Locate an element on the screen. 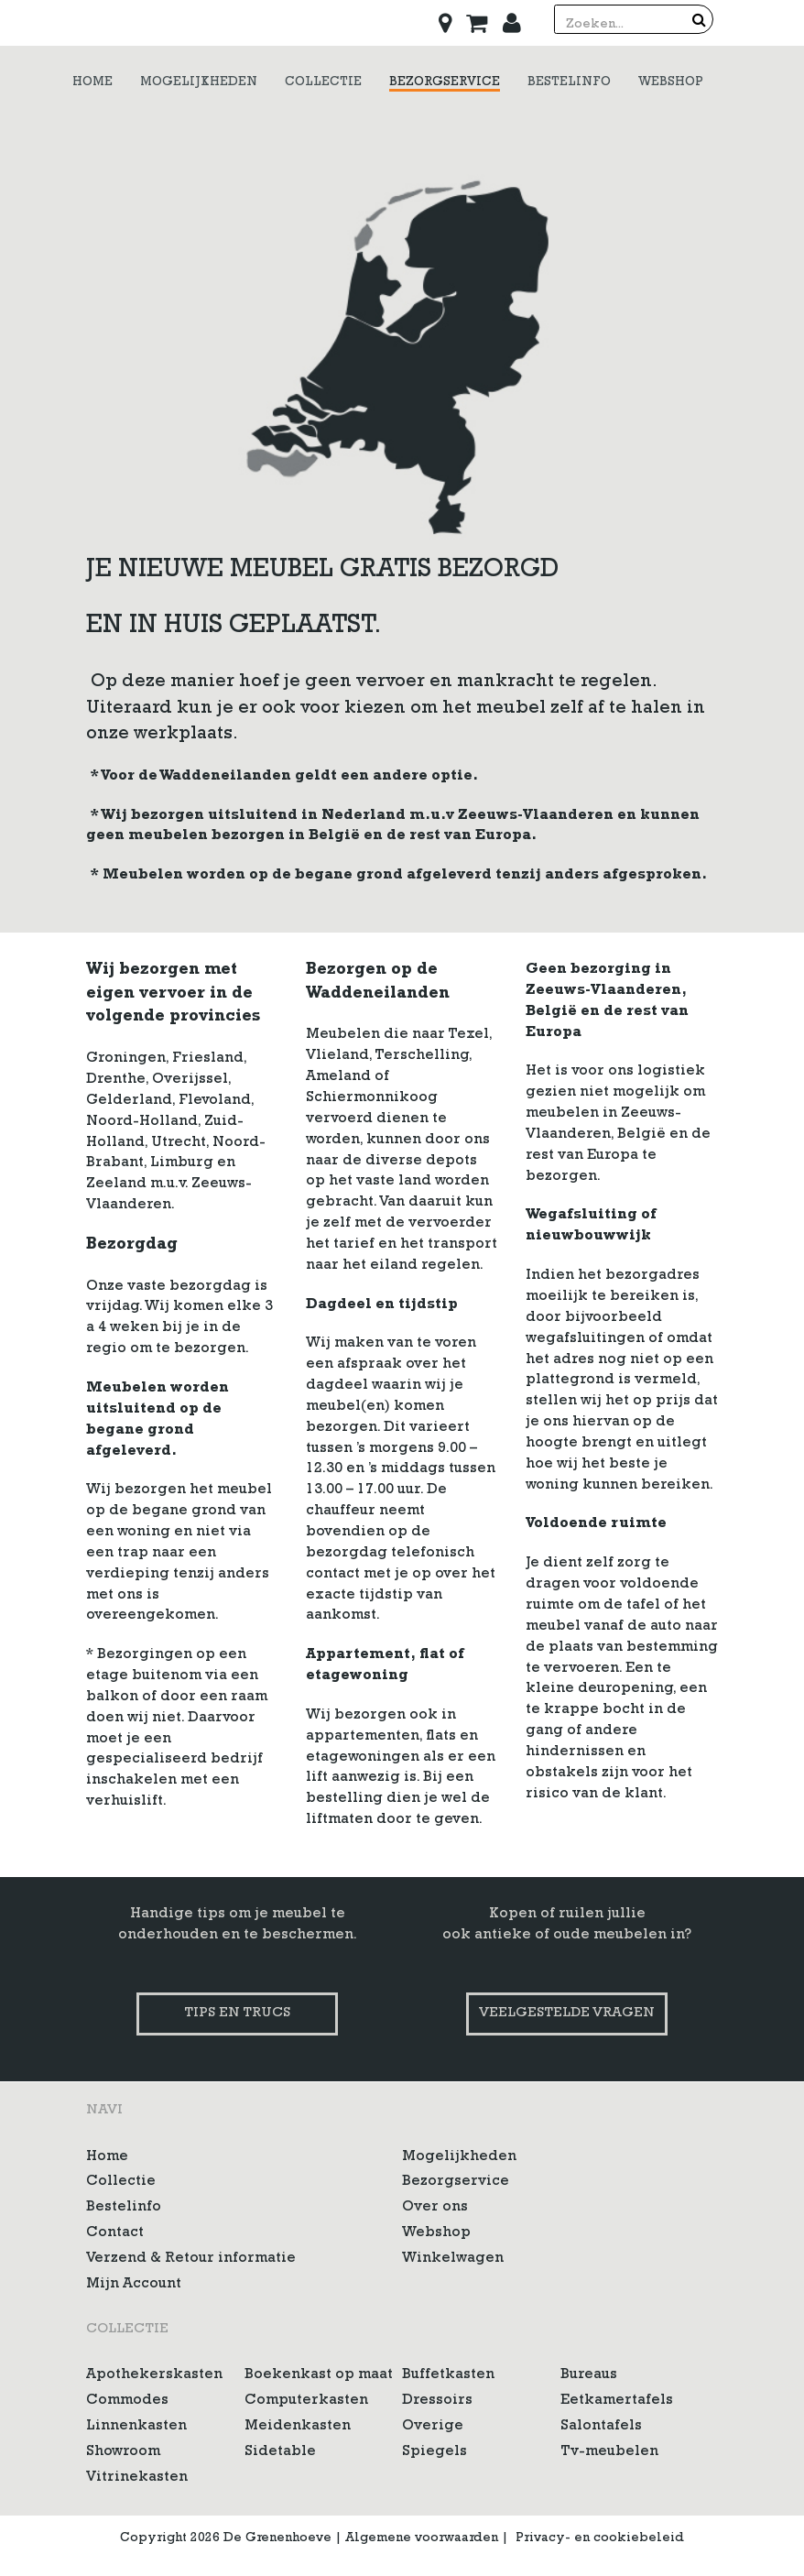 This screenshot has width=804, height=2576. Apothekerskasten is located at coordinates (154, 2375).